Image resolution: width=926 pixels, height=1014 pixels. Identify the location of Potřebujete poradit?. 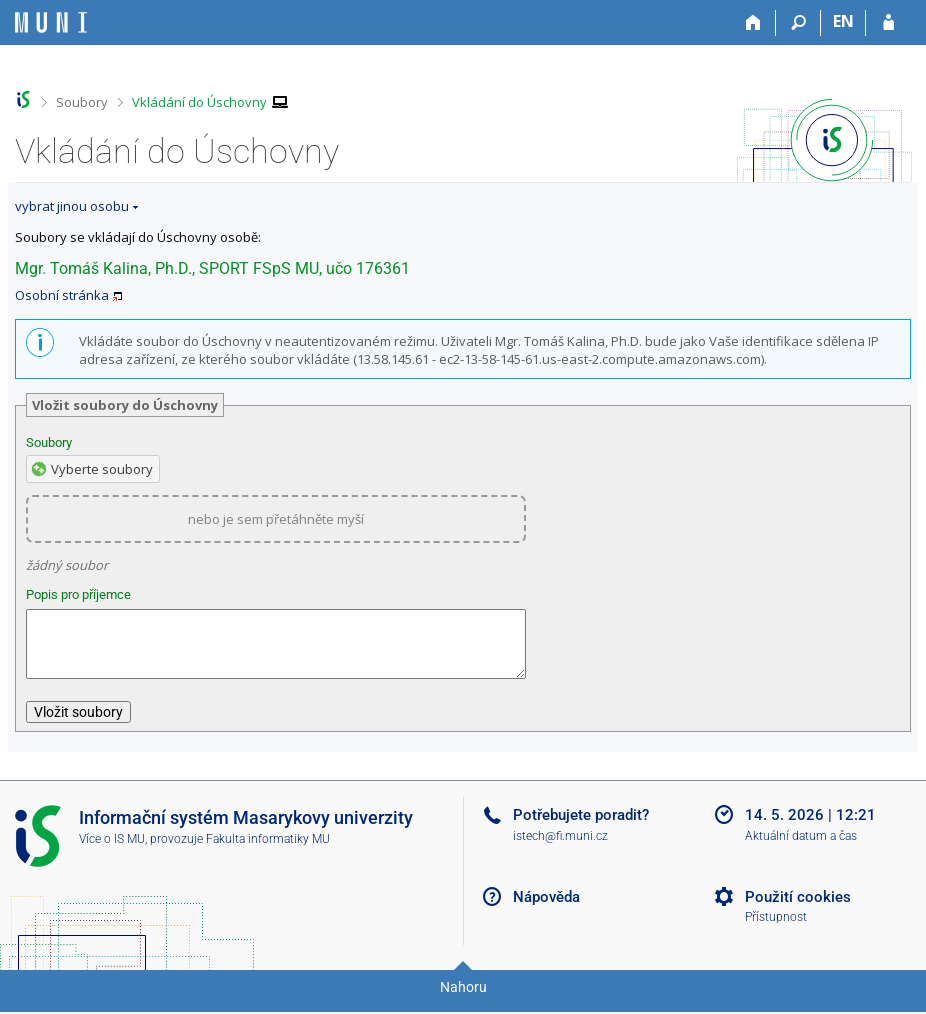
(581, 827).